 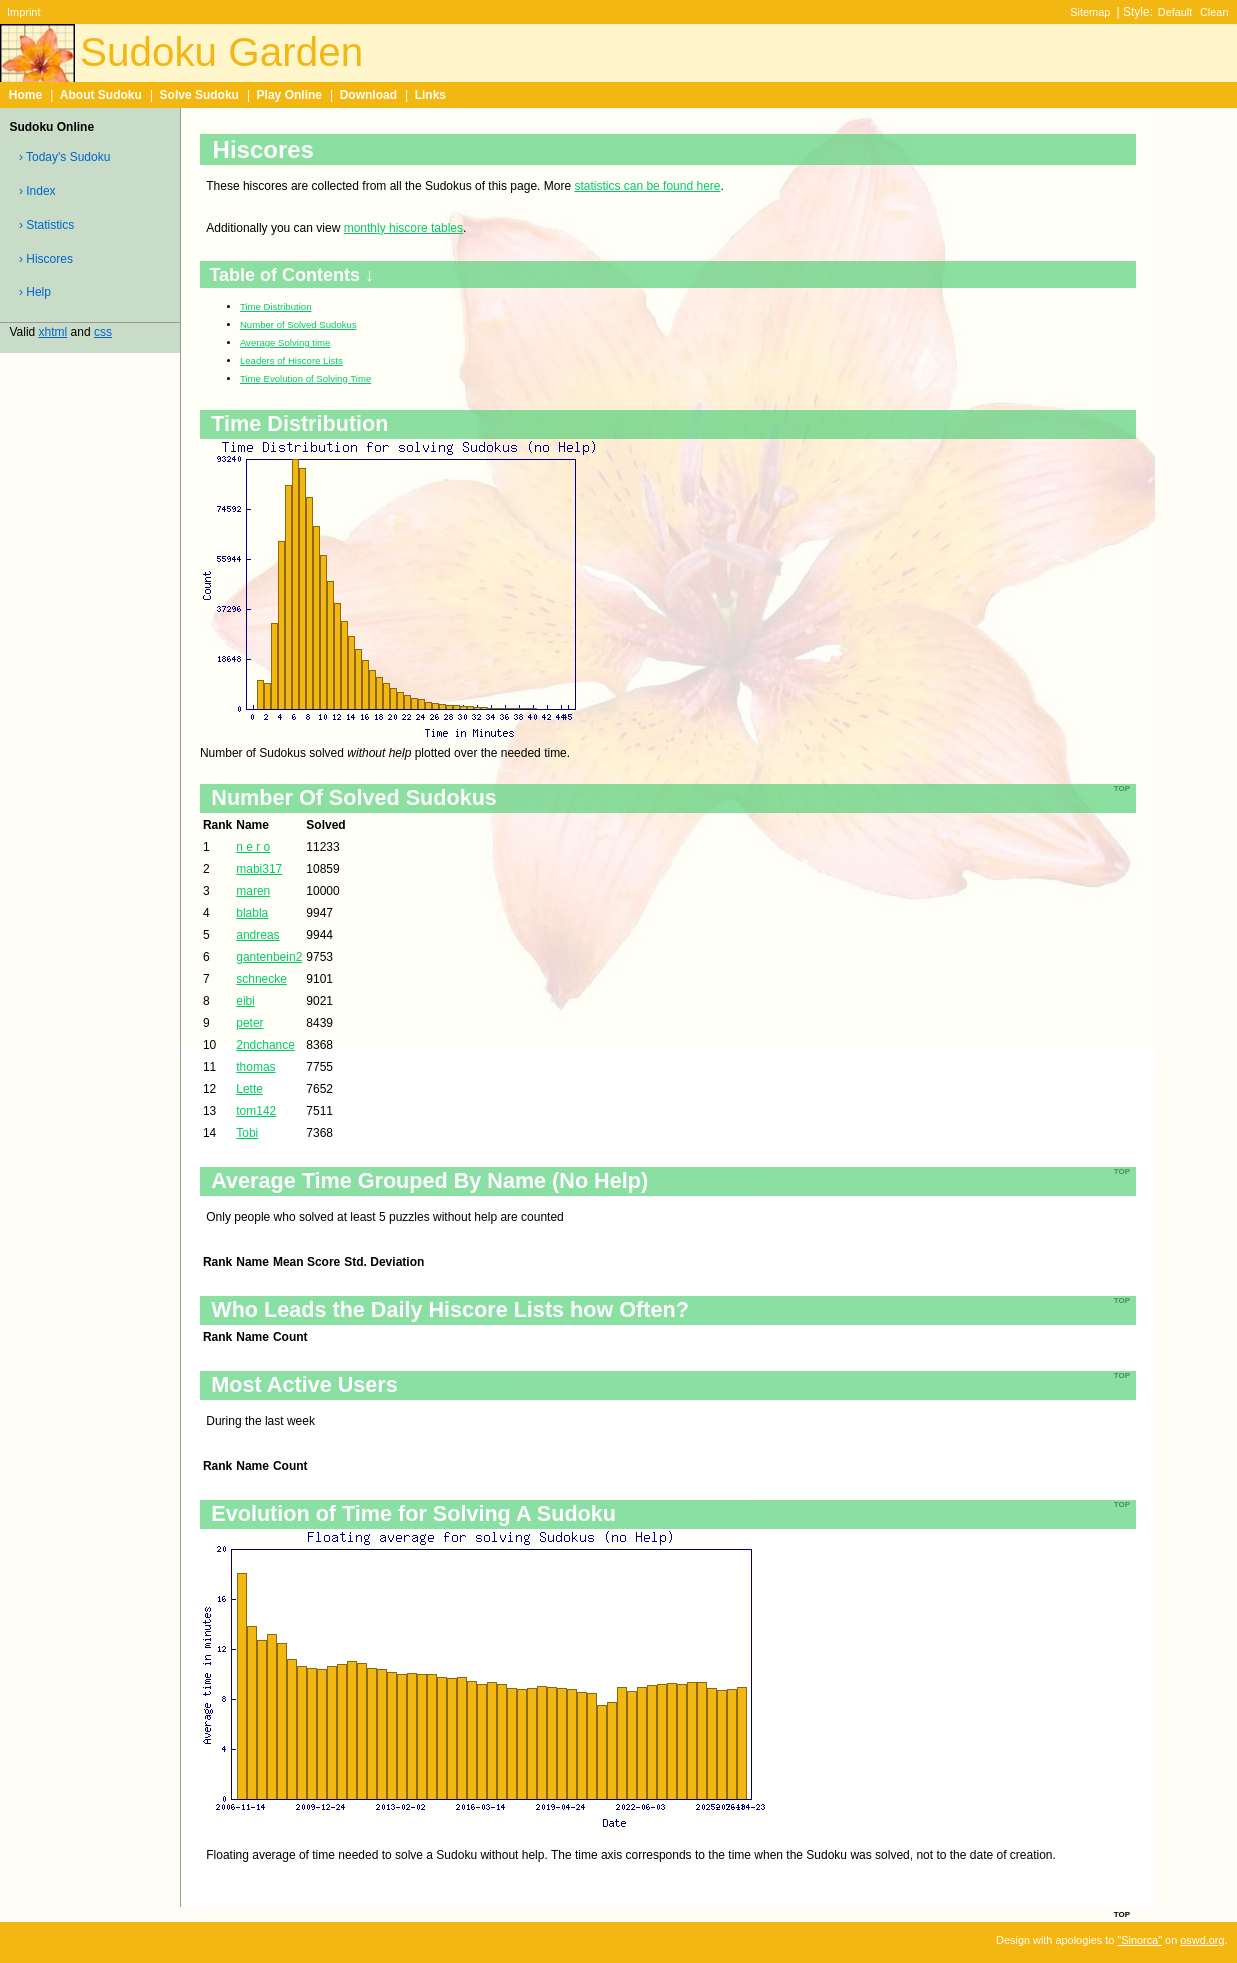 What do you see at coordinates (37, 191) in the screenshot?
I see `› Index` at bounding box center [37, 191].